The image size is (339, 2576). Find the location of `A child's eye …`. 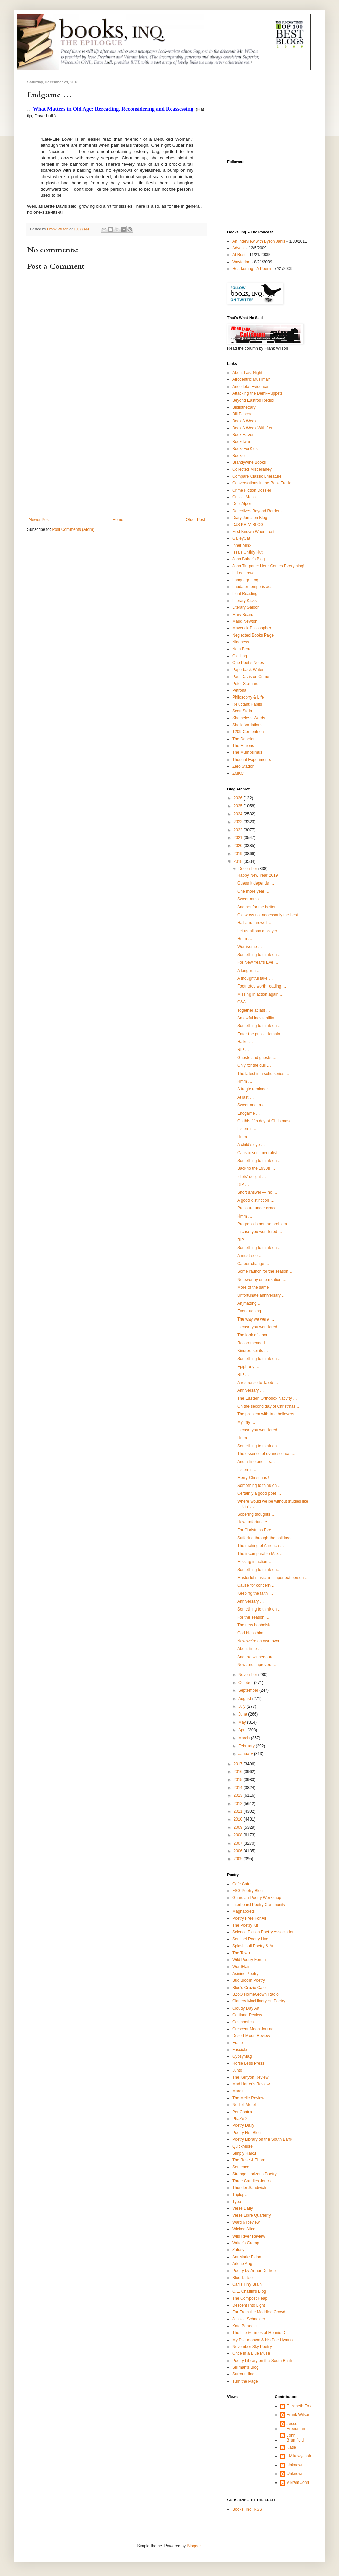

A child's eye … is located at coordinates (251, 1144).